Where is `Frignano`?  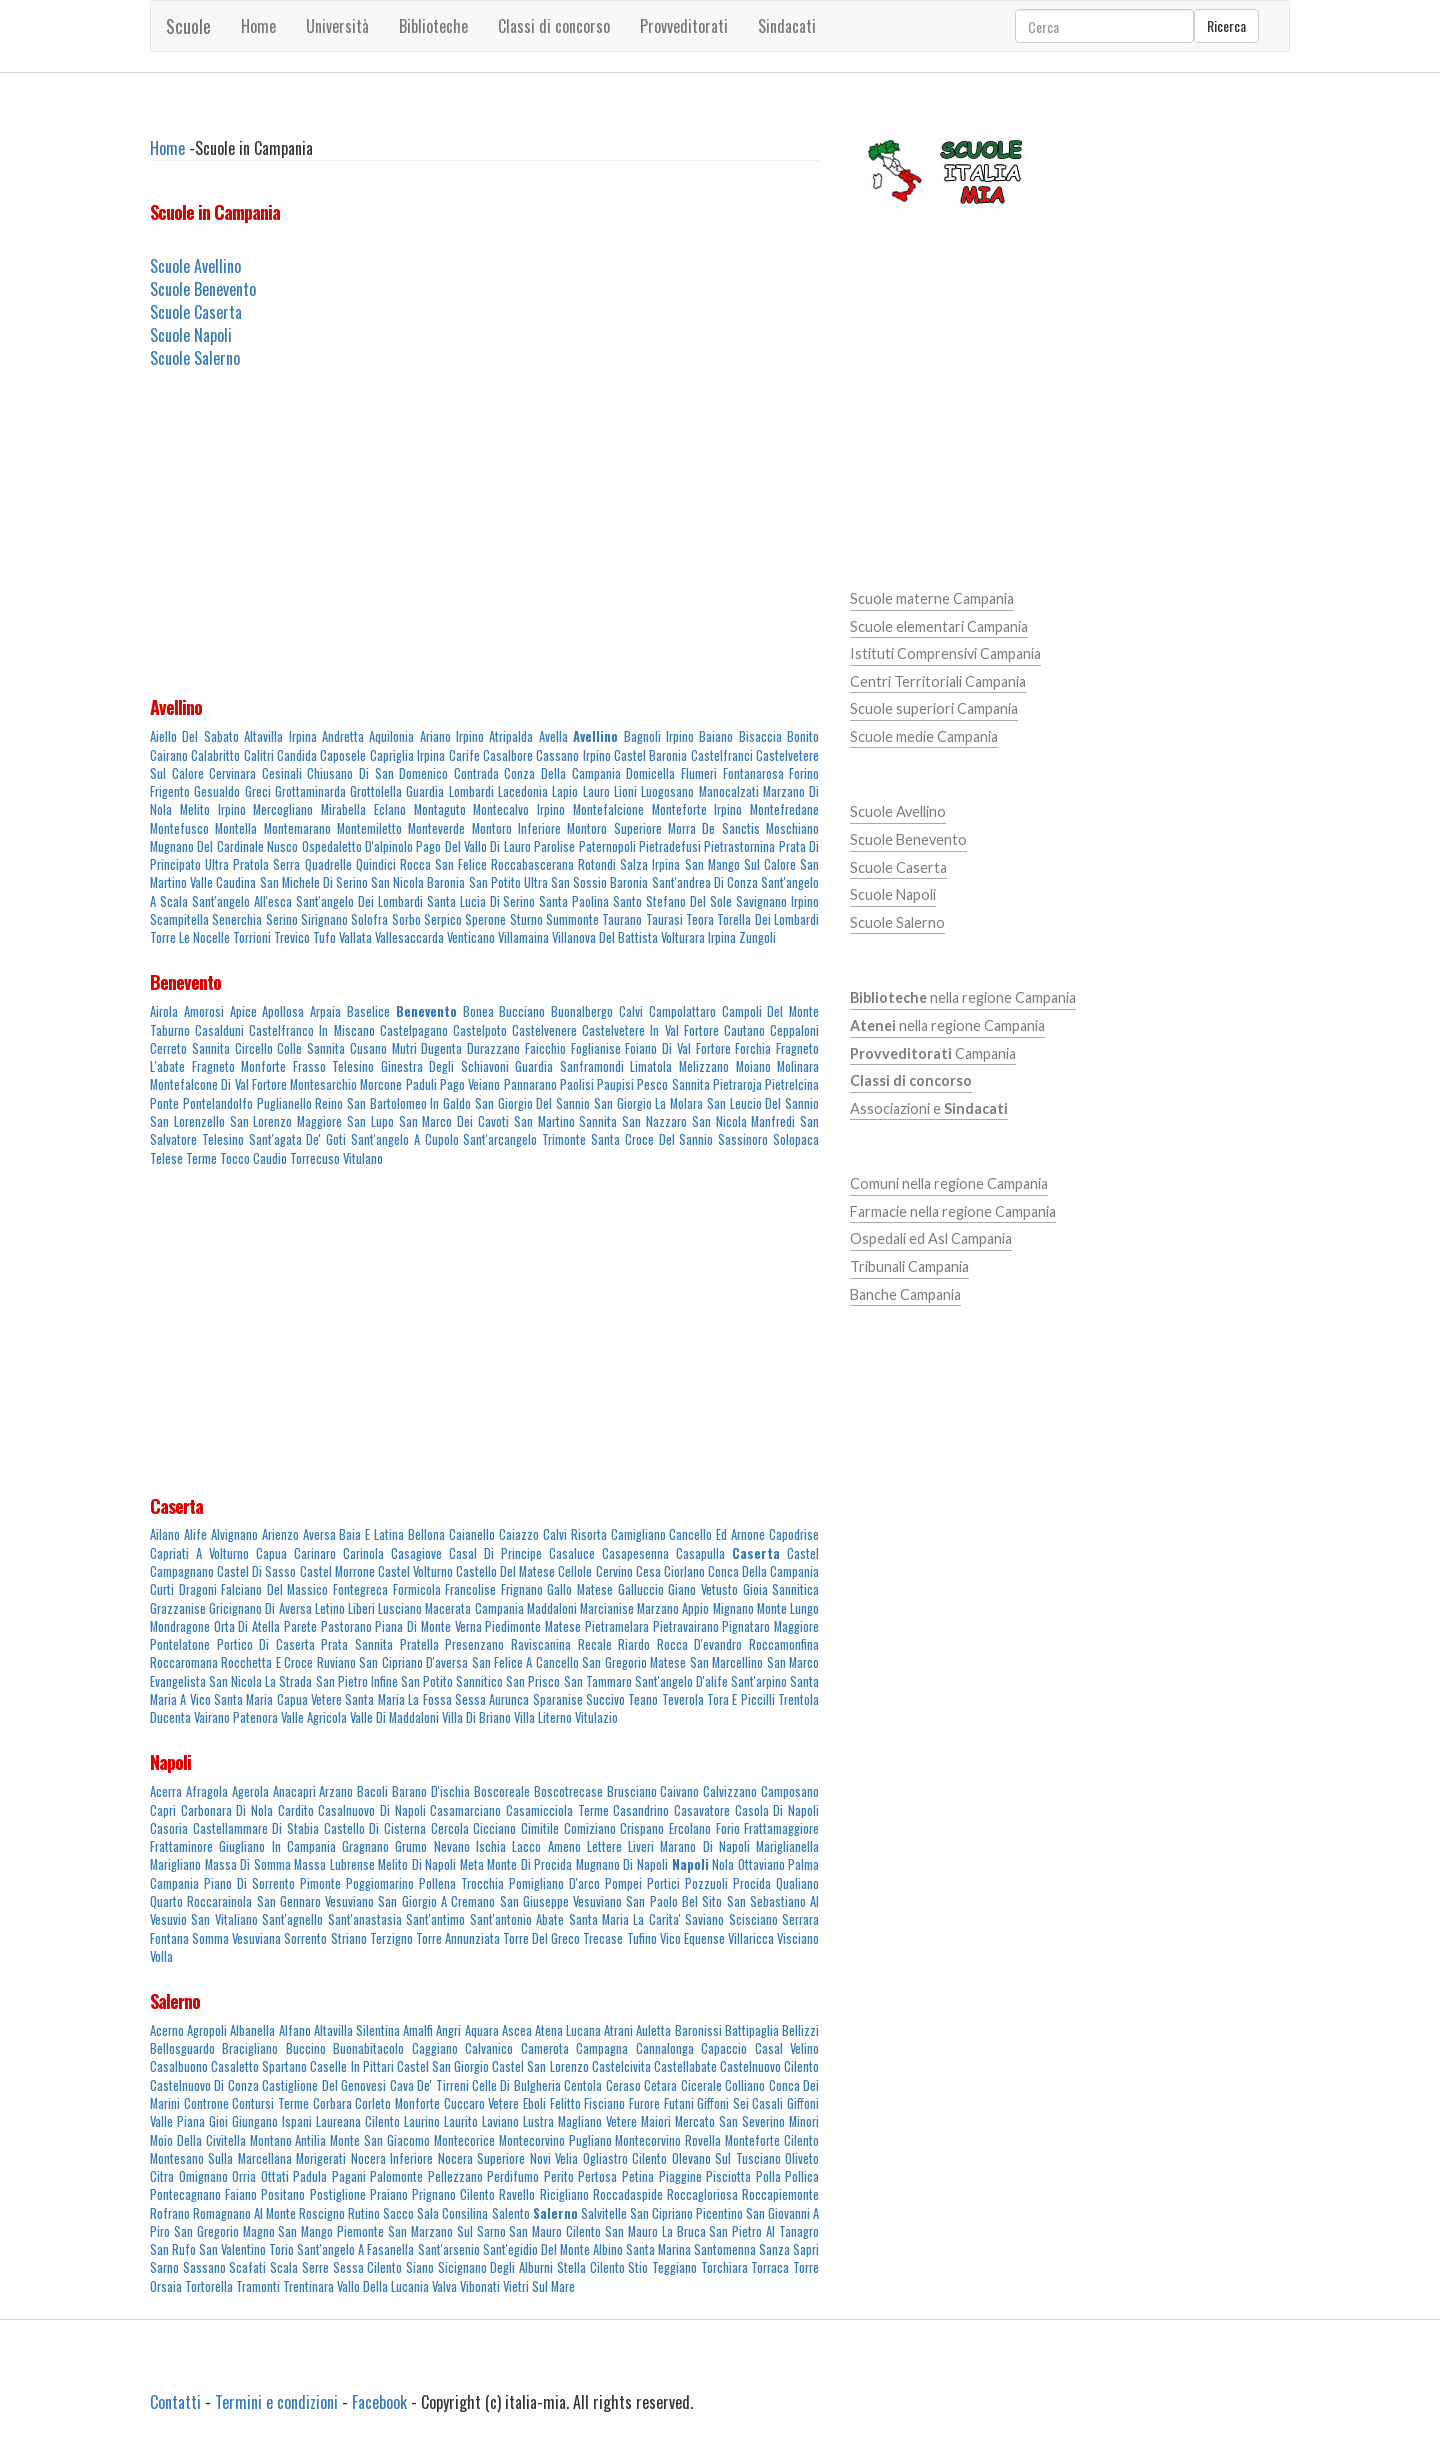 Frignano is located at coordinates (522, 1589).